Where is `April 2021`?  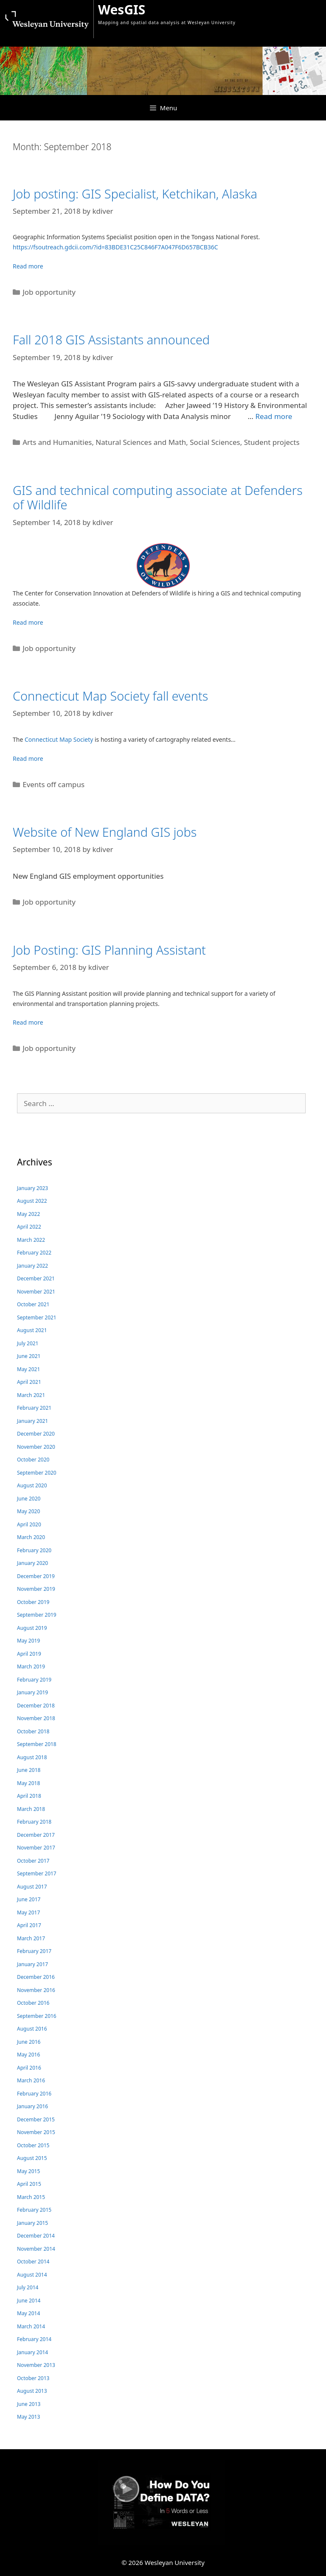
April 2021 is located at coordinates (29, 1382).